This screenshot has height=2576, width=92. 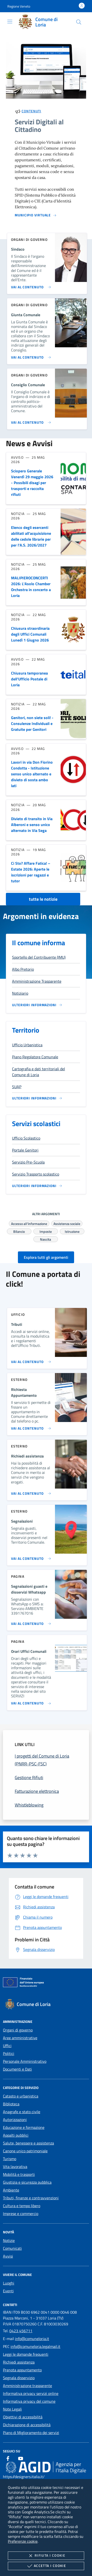 What do you see at coordinates (79, 22) in the screenshot?
I see `[Cerca nel sito]` at bounding box center [79, 22].